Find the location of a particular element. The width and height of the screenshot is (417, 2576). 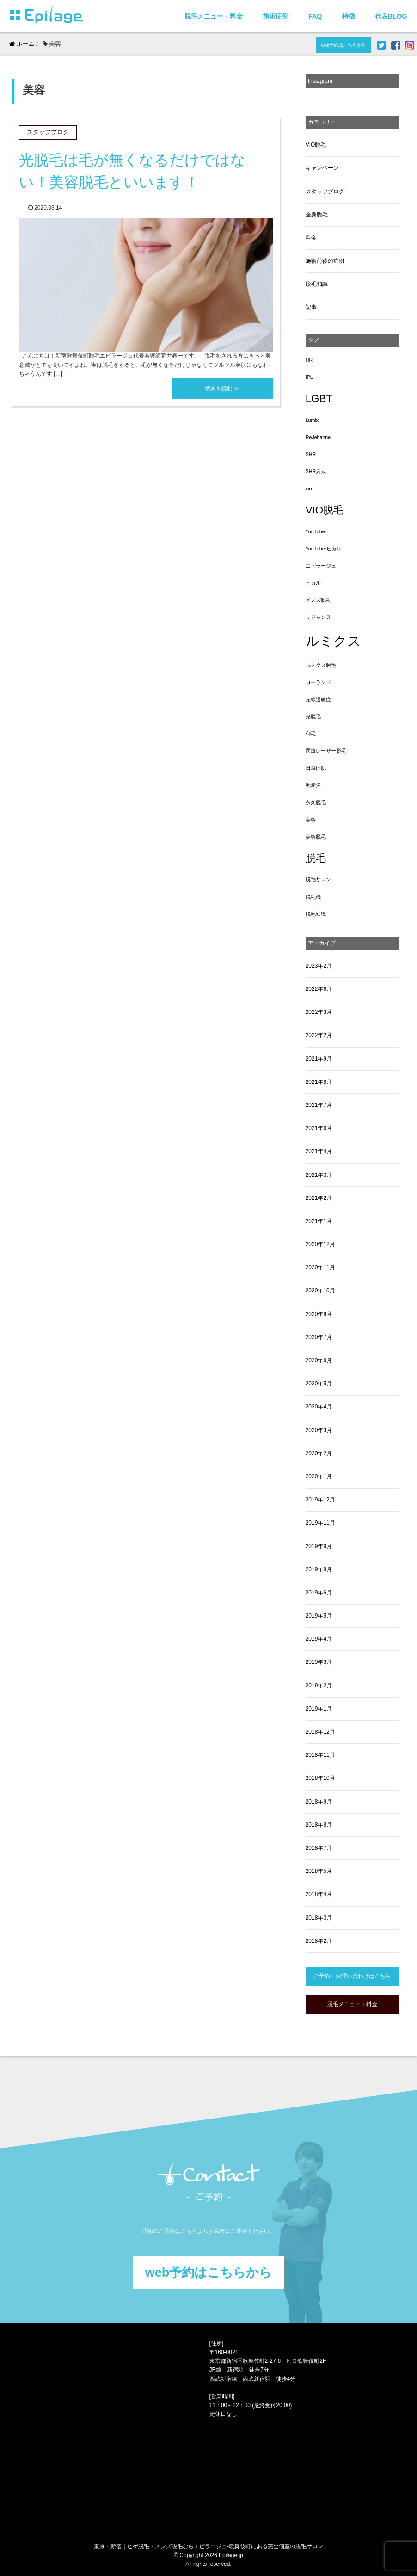

2020年10月 is located at coordinates (320, 1290).